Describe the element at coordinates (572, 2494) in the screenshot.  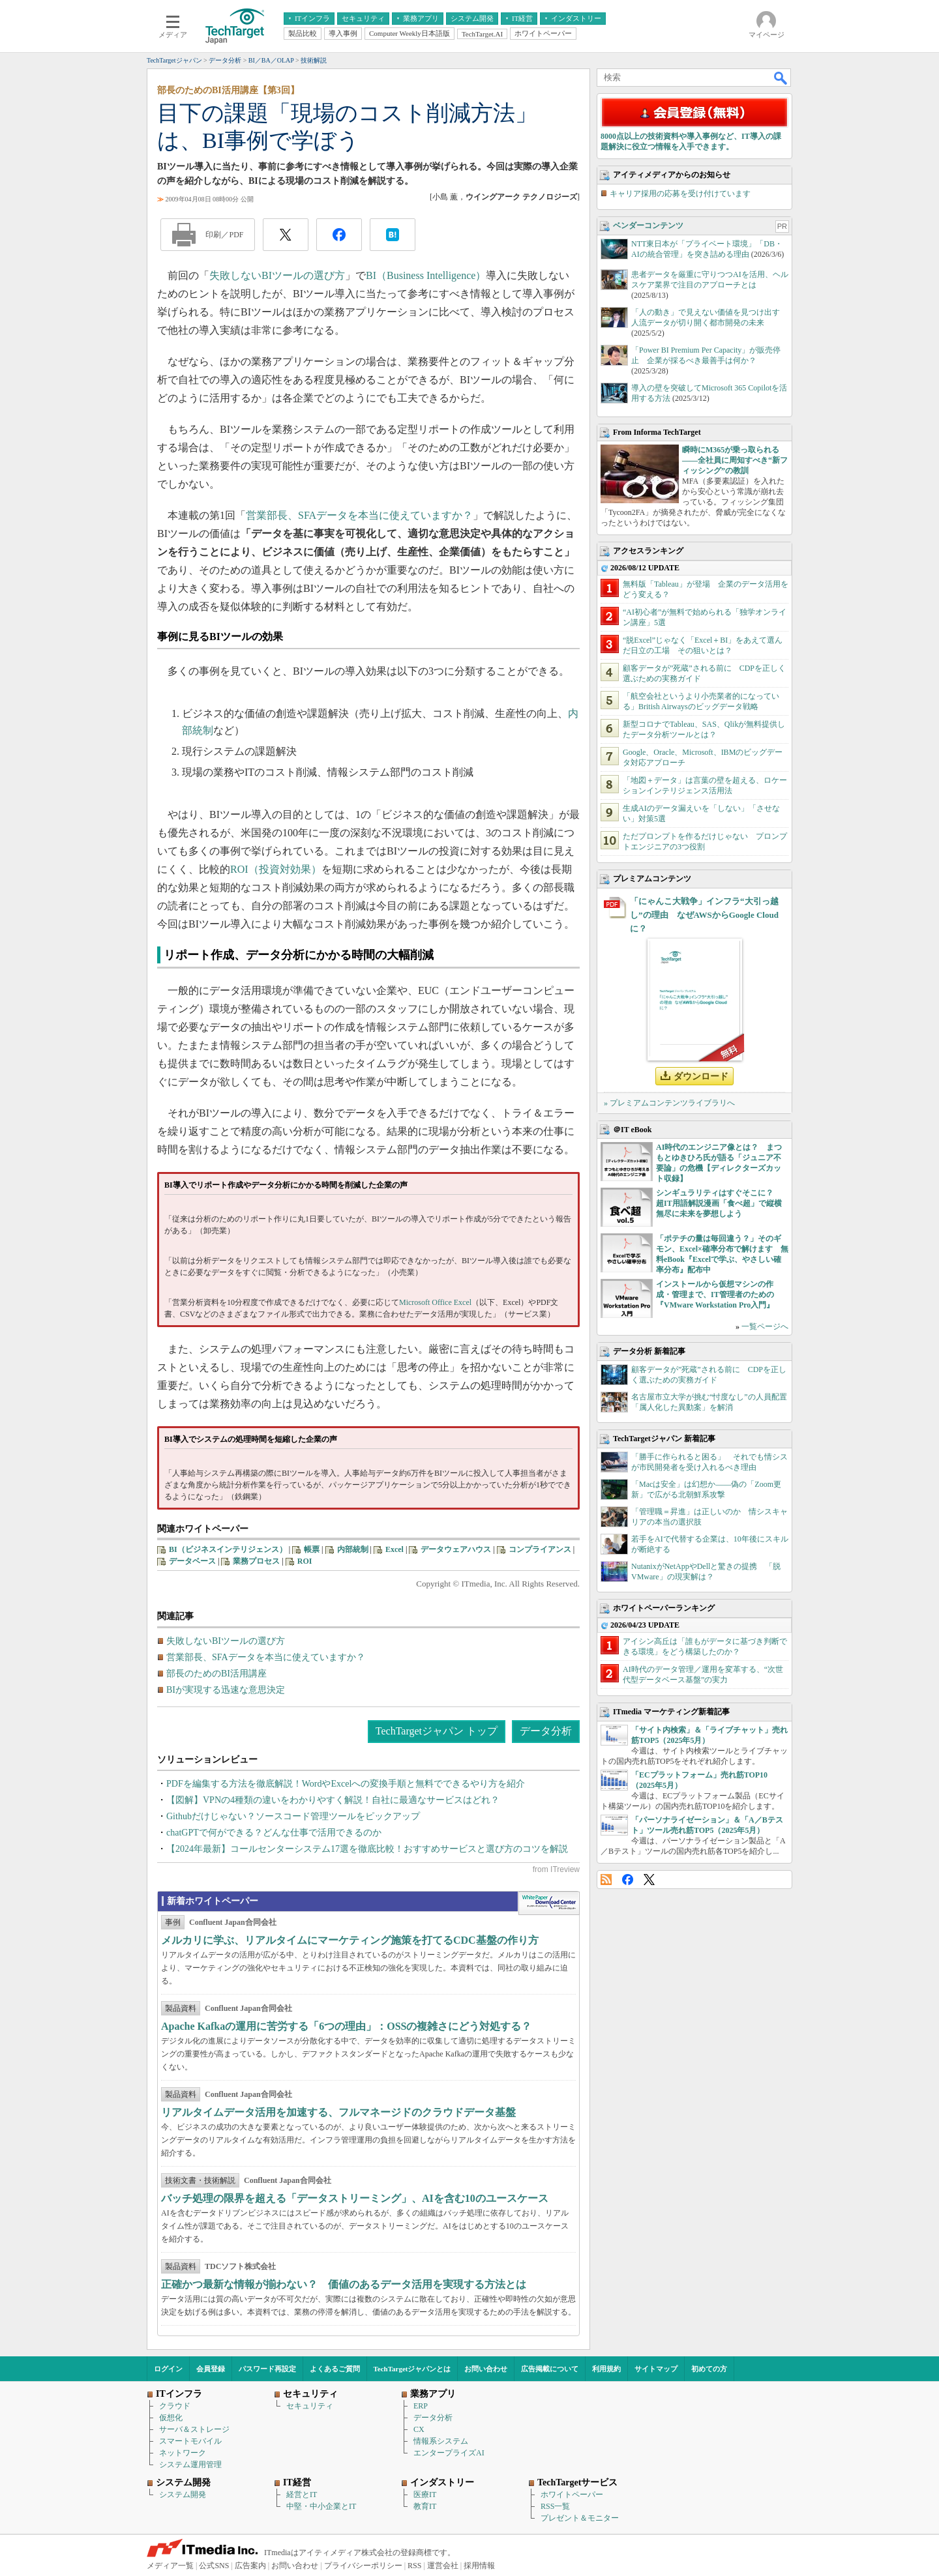
I see `ホワイトペーパー` at that location.